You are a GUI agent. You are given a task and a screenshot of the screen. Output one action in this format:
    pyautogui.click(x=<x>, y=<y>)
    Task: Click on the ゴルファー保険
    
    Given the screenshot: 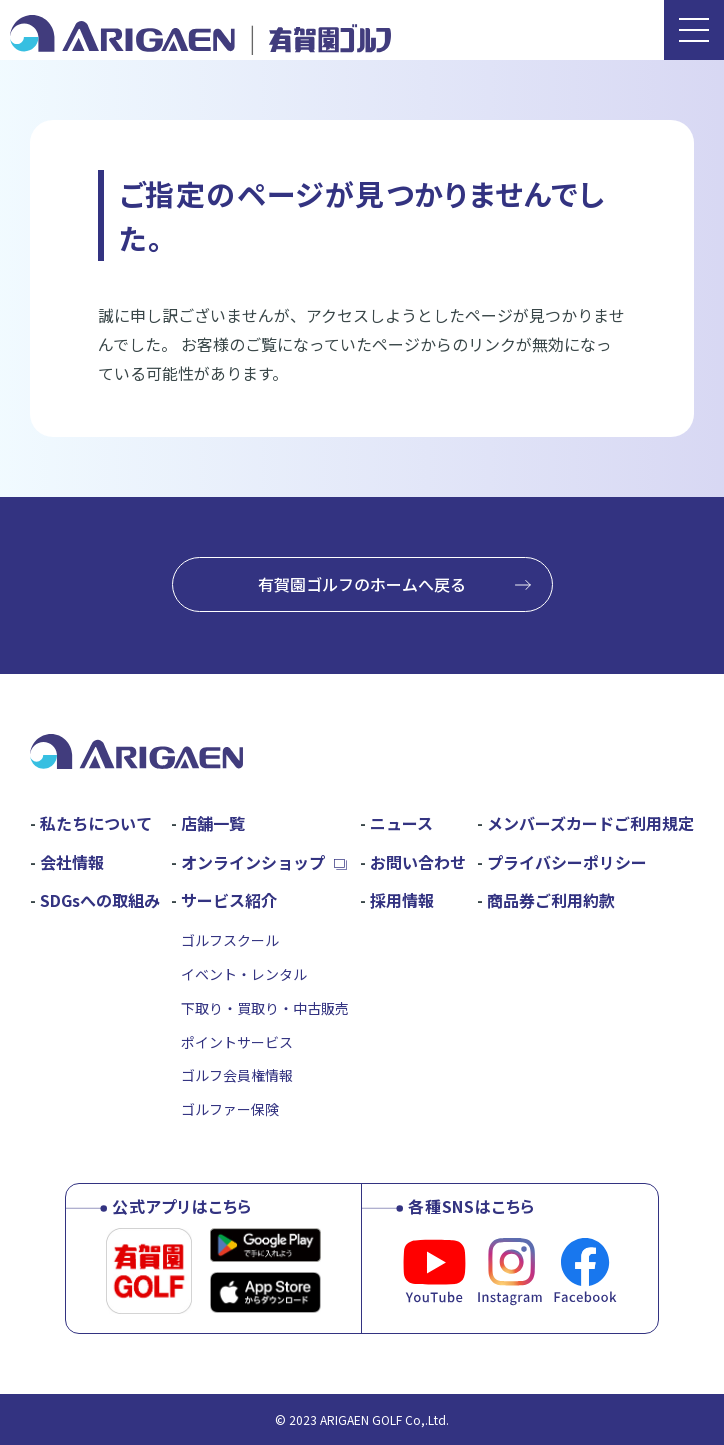 What is the action you would take?
    pyautogui.click(x=230, y=1109)
    